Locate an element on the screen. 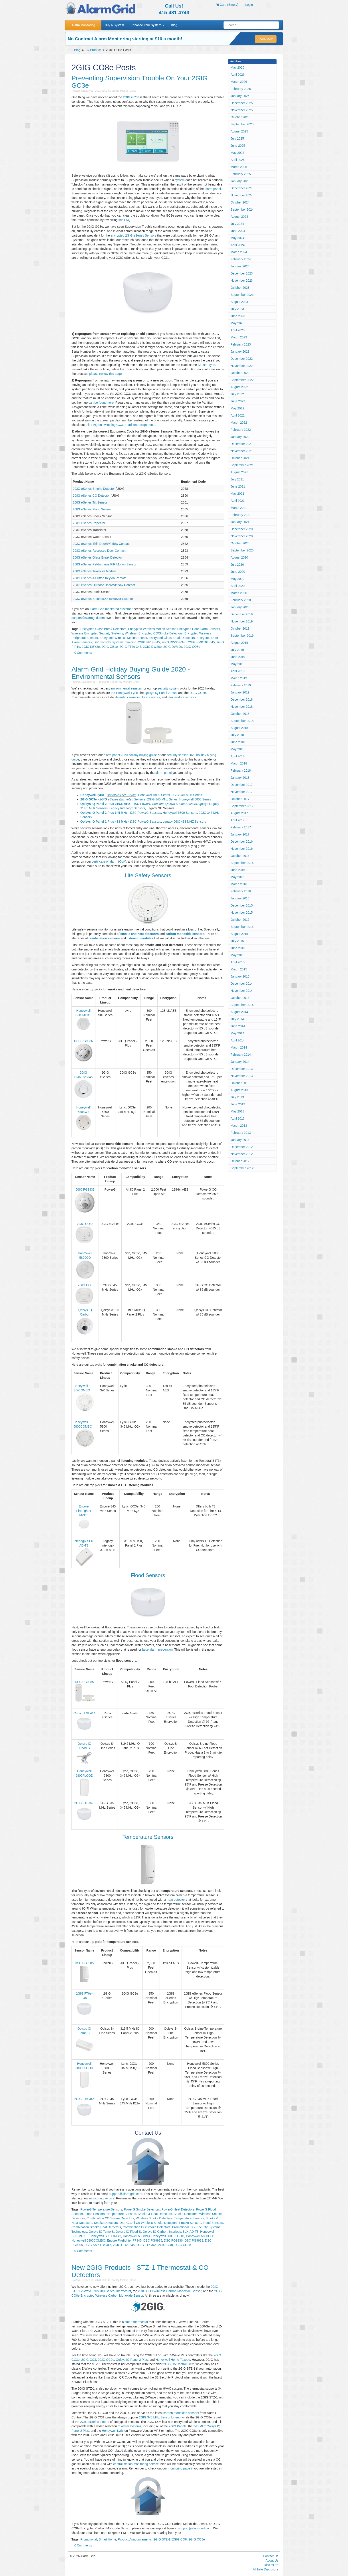  Contact Us is located at coordinates (270, 2556).